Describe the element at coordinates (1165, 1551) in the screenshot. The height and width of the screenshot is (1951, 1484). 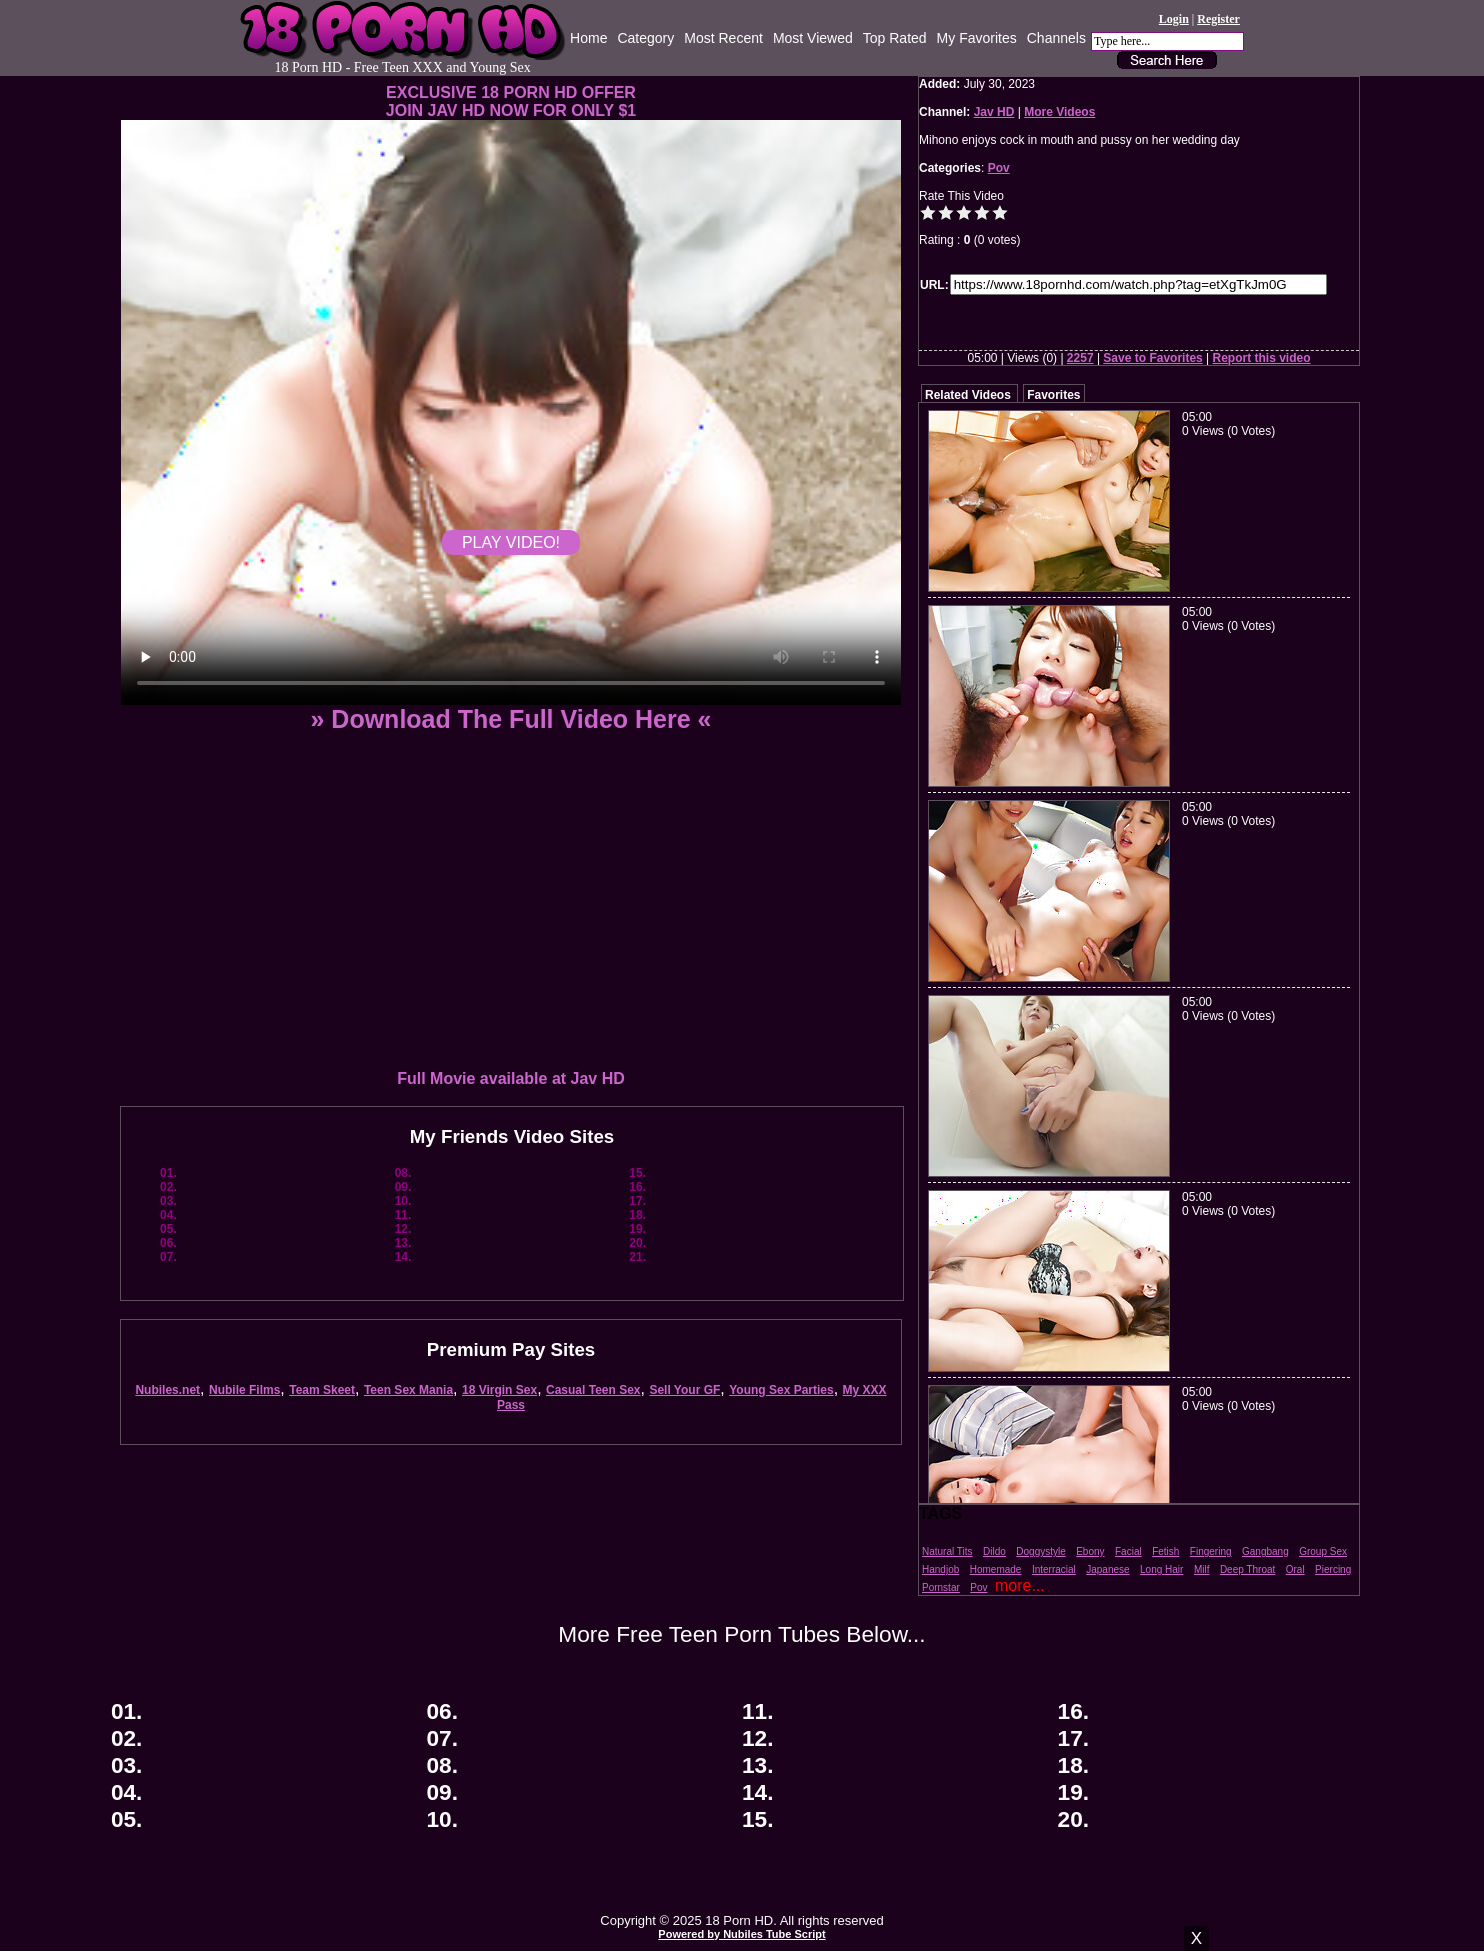
I see `Fetish` at that location.